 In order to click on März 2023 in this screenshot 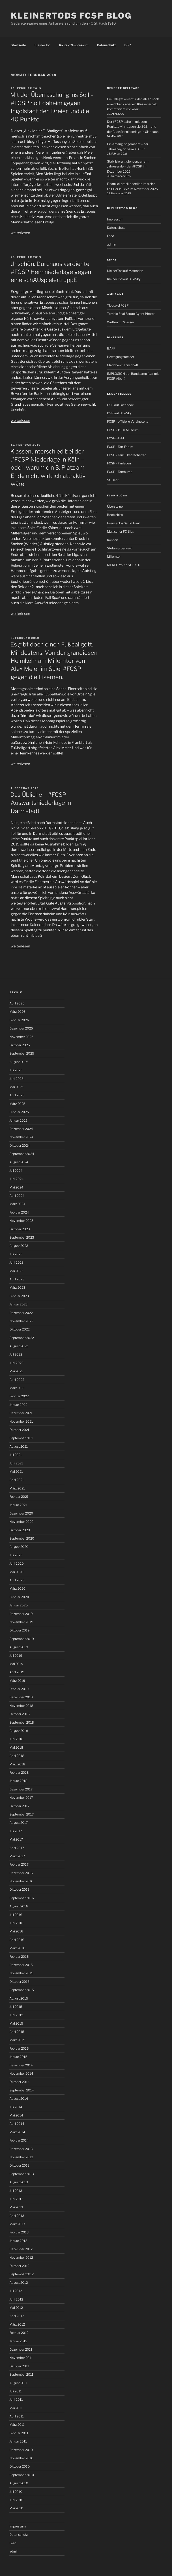, I will do `click(17, 1287)`.